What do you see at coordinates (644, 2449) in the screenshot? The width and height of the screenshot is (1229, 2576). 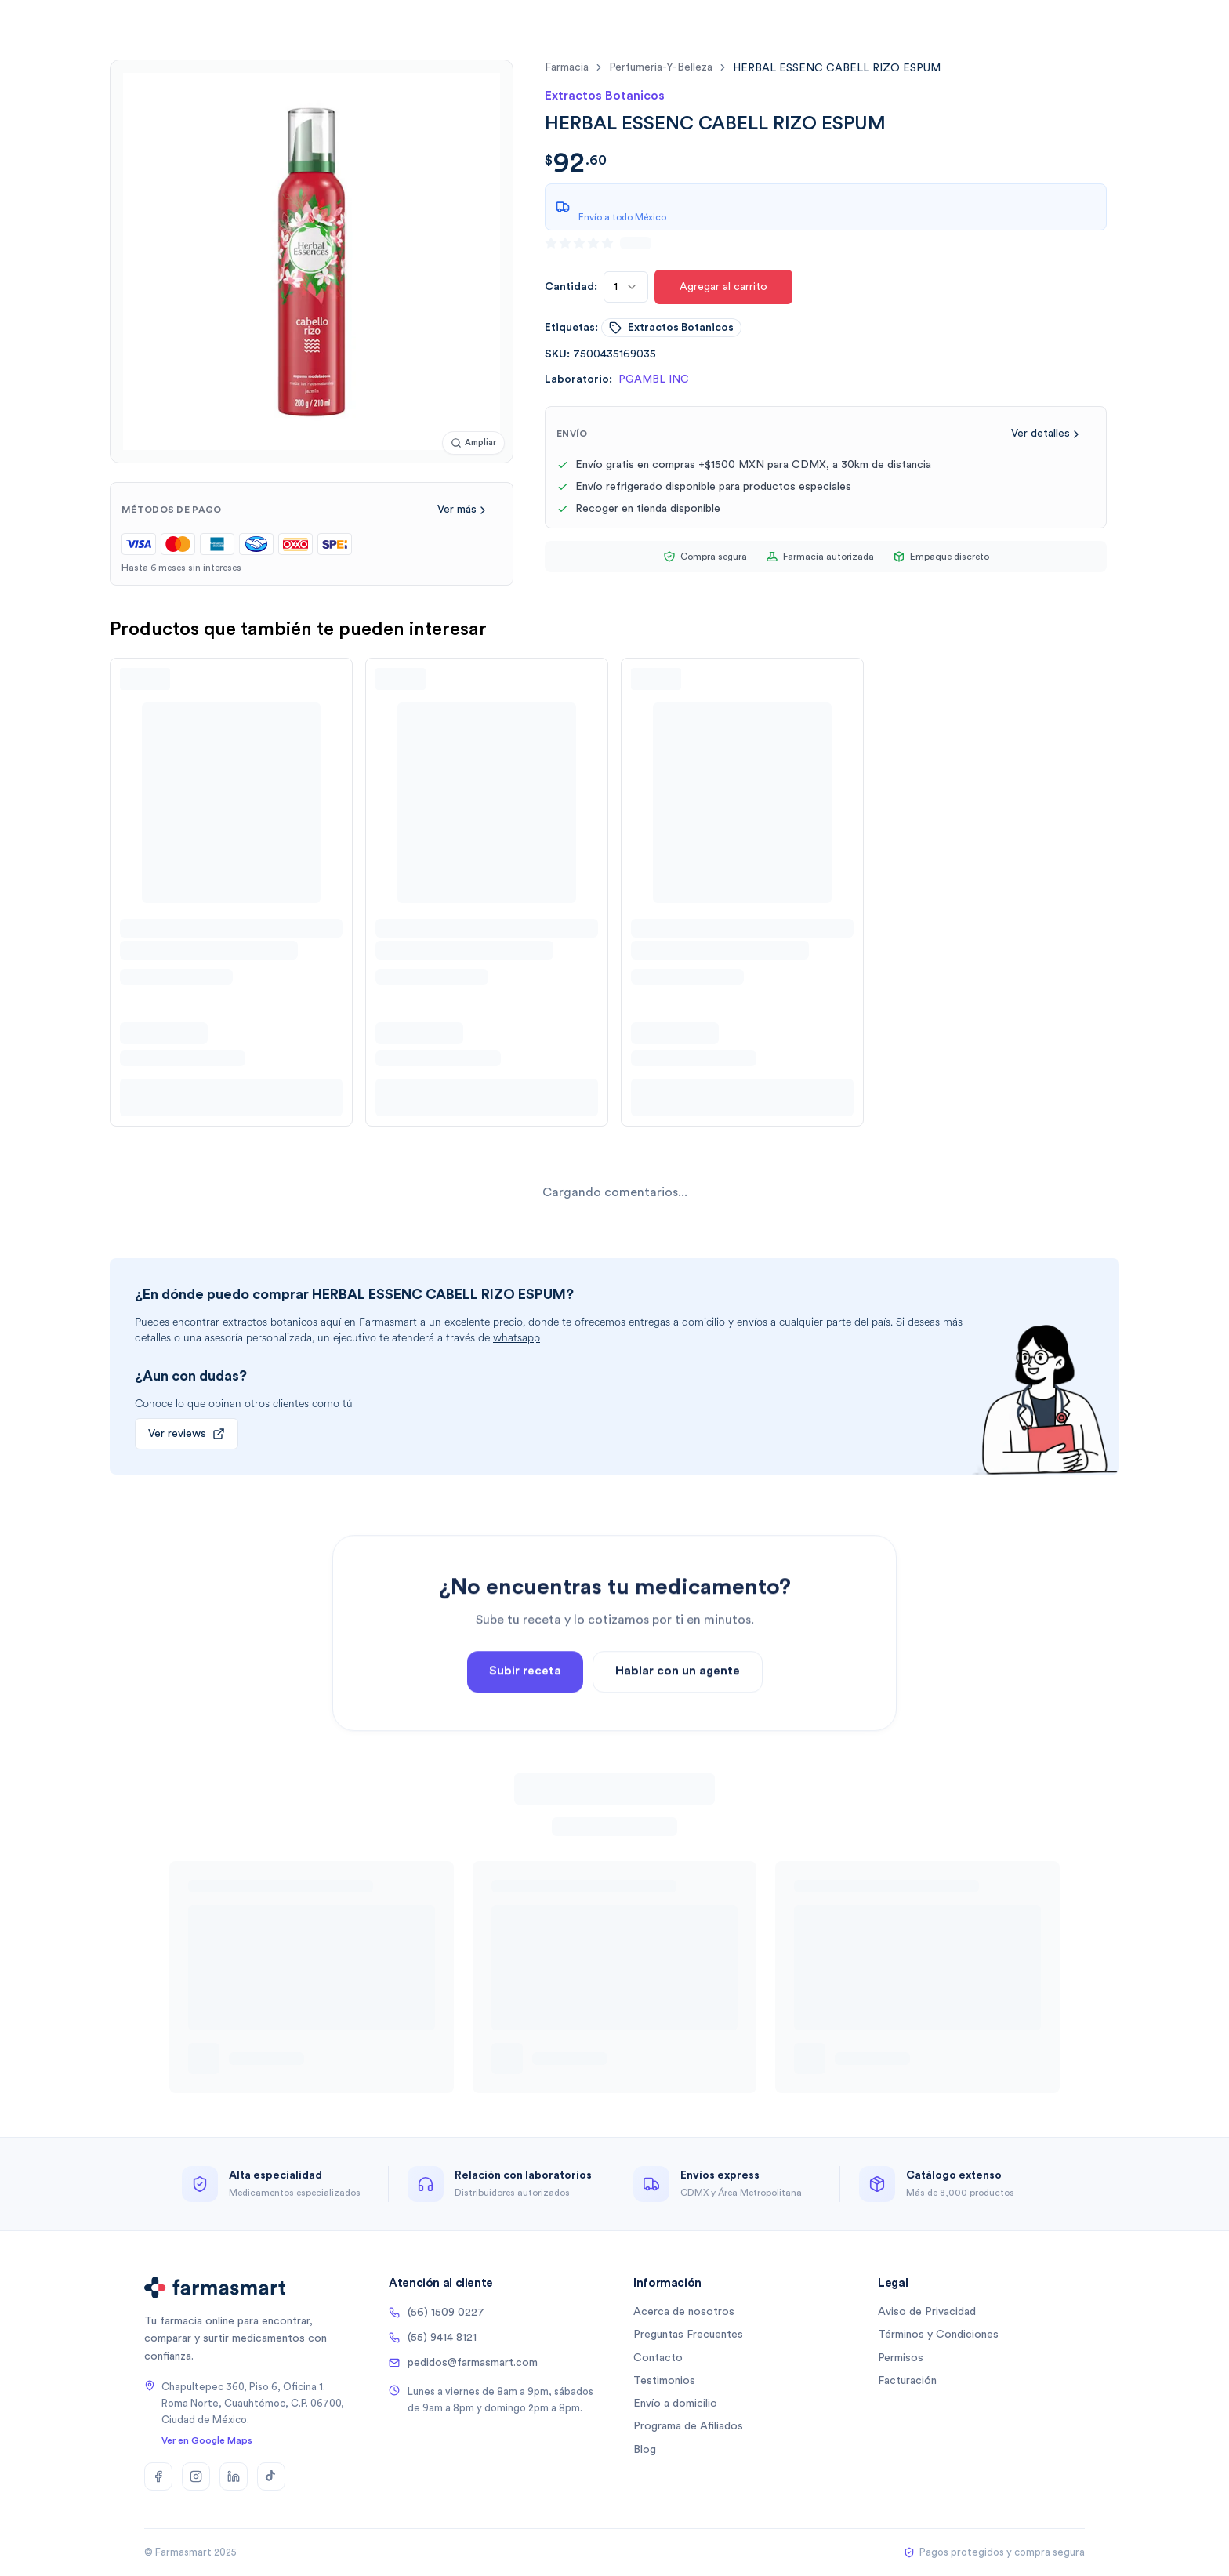 I see `Blog` at bounding box center [644, 2449].